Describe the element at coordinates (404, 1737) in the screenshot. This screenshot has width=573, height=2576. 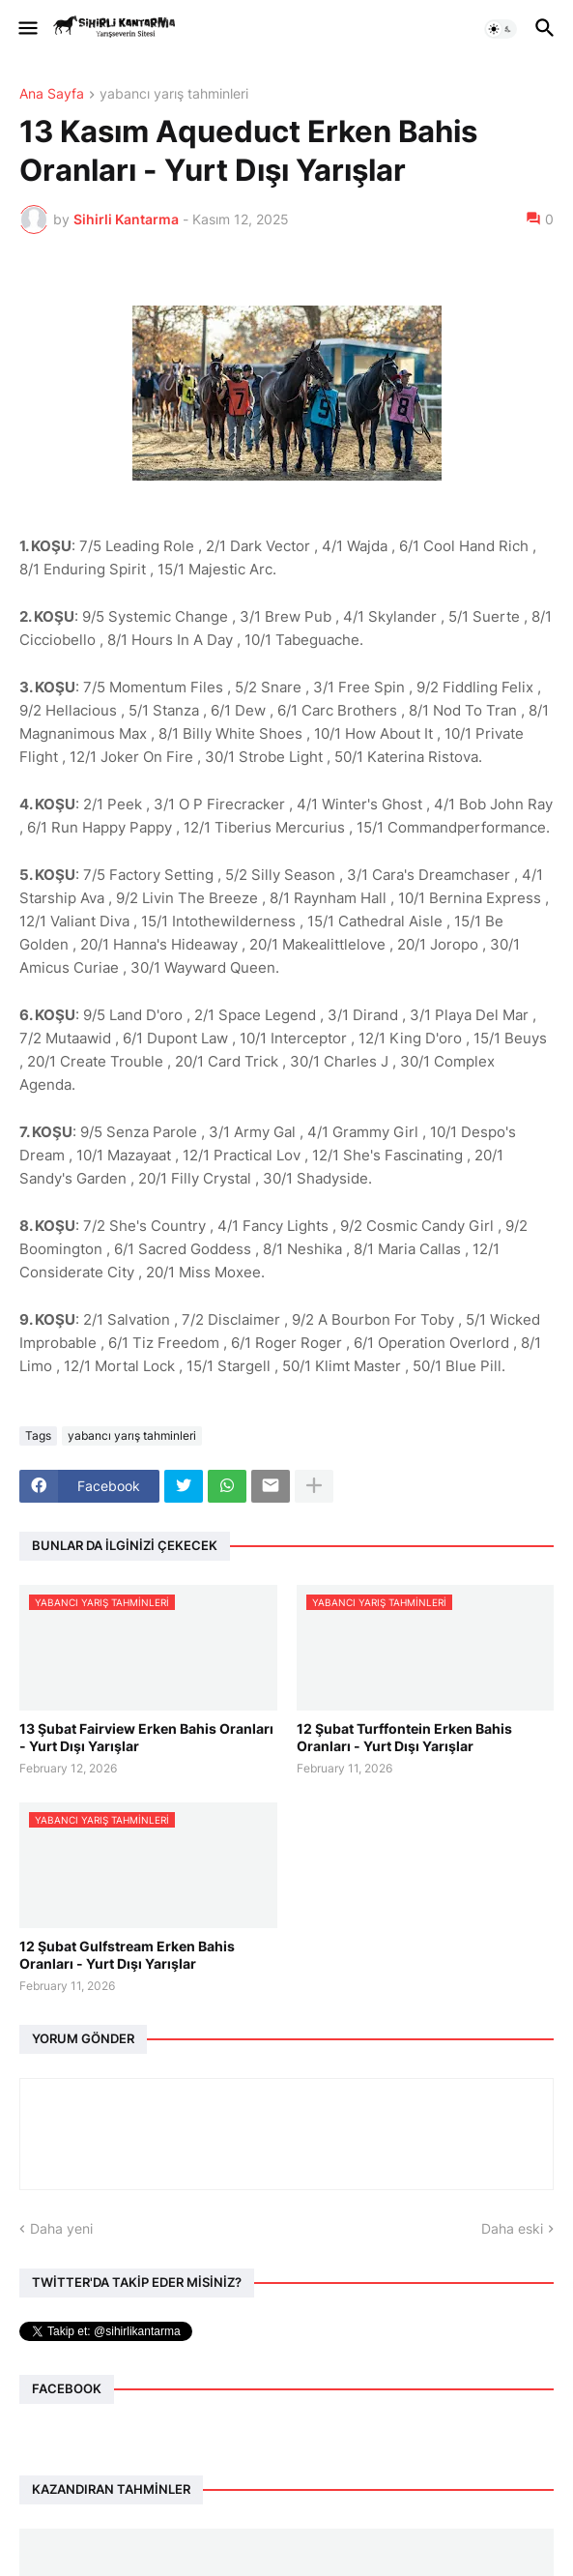
I see `12 Şubat Turffontein Erken Bahis Oranları - Yurt Dışı Yarışlar` at that location.